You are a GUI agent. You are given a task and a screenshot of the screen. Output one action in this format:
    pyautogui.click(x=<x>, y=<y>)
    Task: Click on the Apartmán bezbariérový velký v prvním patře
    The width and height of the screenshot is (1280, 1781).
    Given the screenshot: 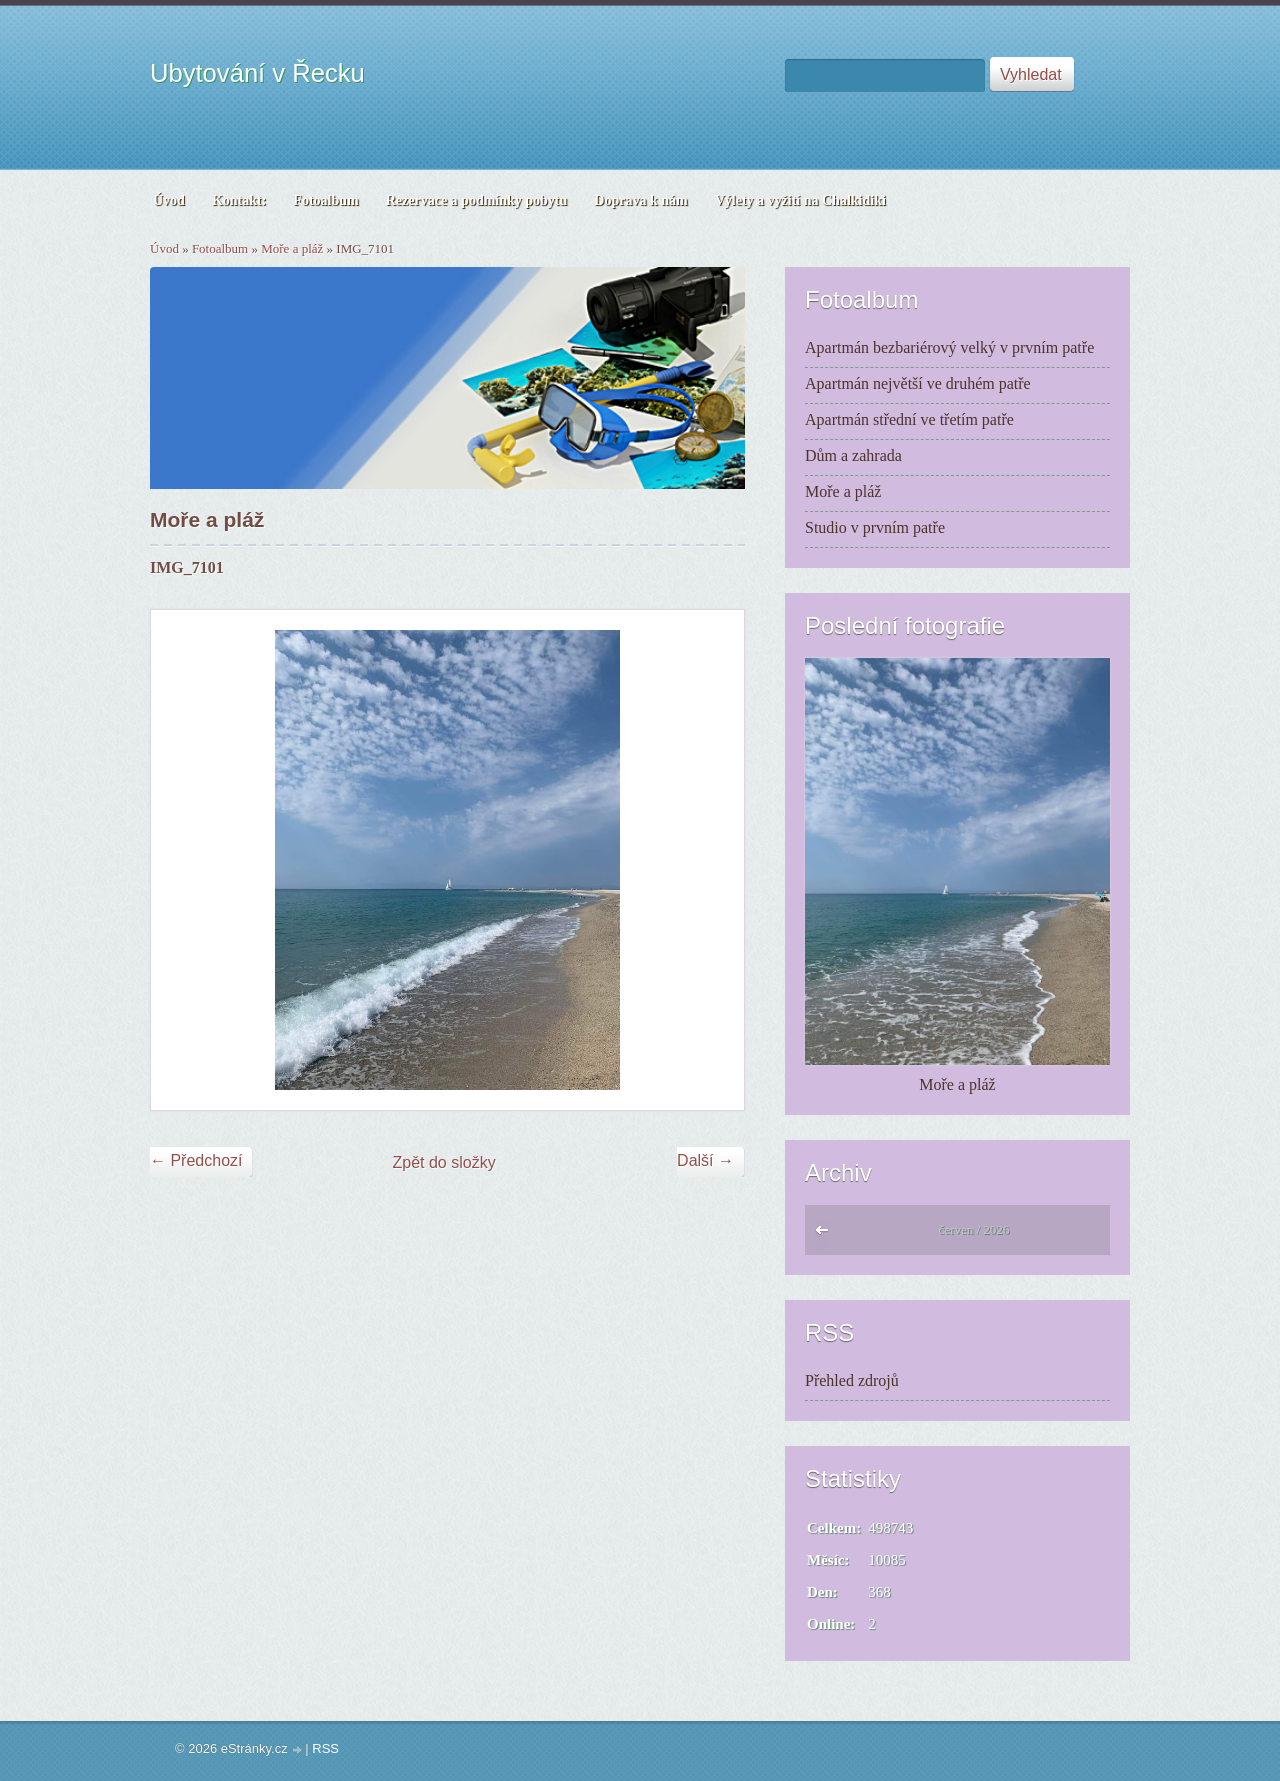 What is the action you would take?
    pyautogui.click(x=949, y=347)
    